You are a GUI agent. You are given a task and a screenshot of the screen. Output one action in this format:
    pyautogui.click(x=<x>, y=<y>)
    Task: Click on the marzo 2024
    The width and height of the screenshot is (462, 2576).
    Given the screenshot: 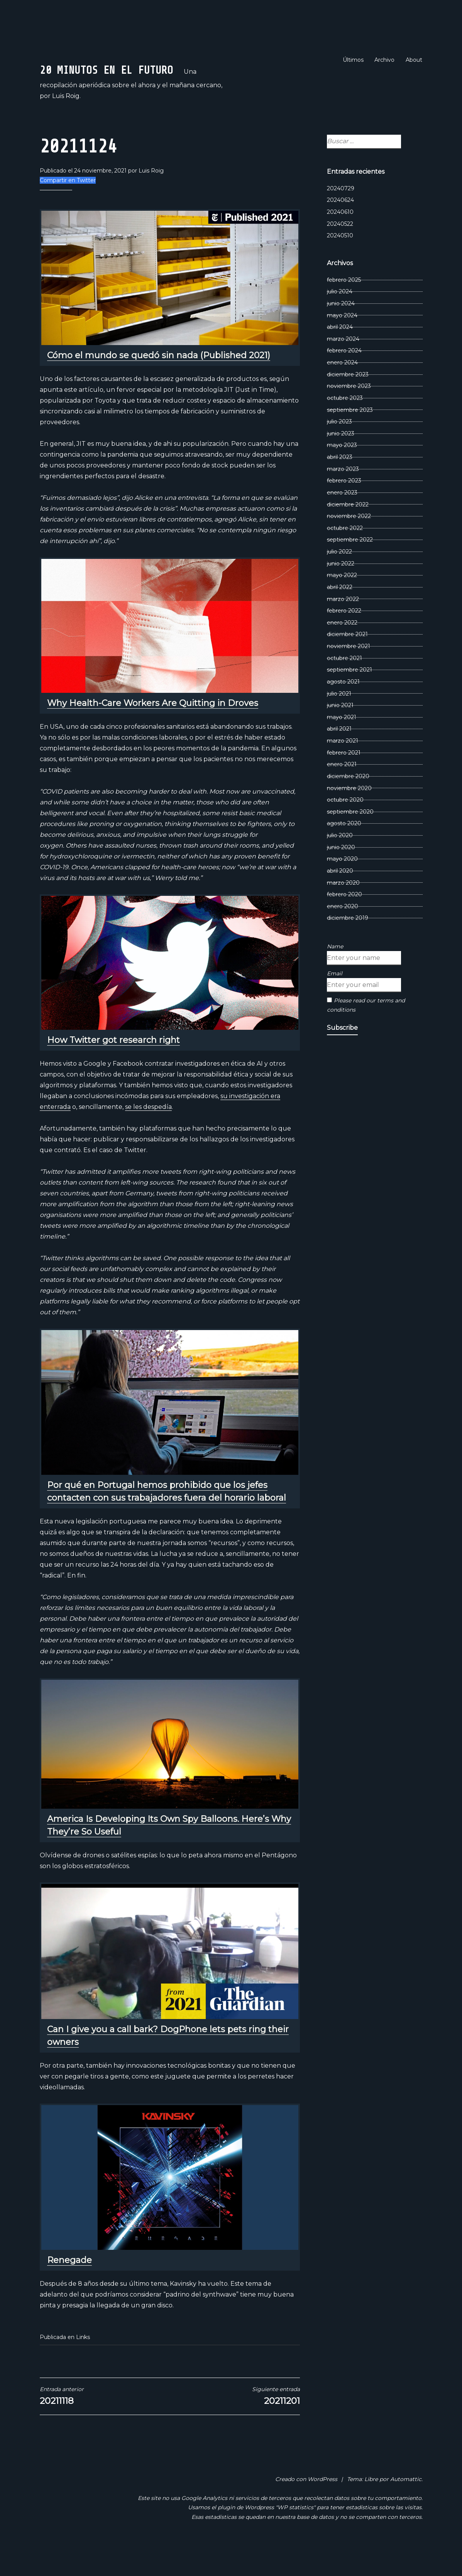 What is the action you would take?
    pyautogui.click(x=343, y=364)
    